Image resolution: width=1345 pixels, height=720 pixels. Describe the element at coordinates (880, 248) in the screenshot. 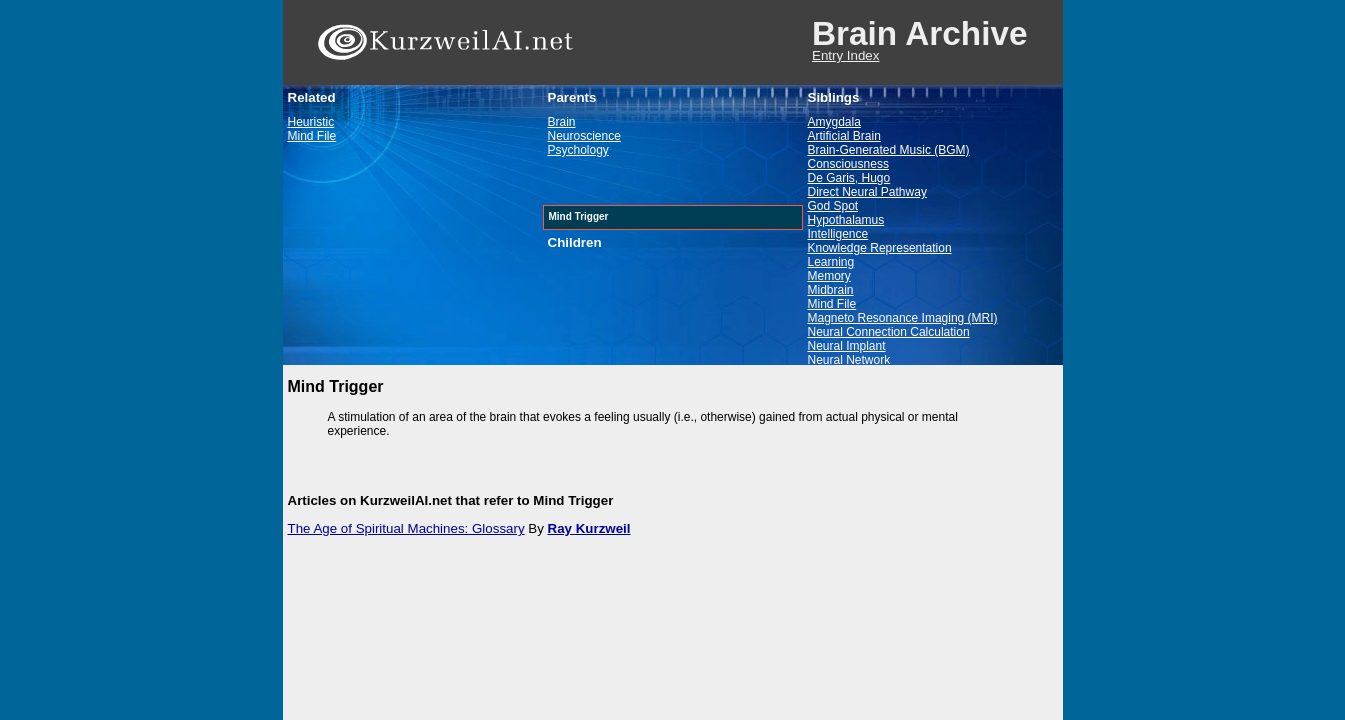

I see `Knowledge Representation` at that location.